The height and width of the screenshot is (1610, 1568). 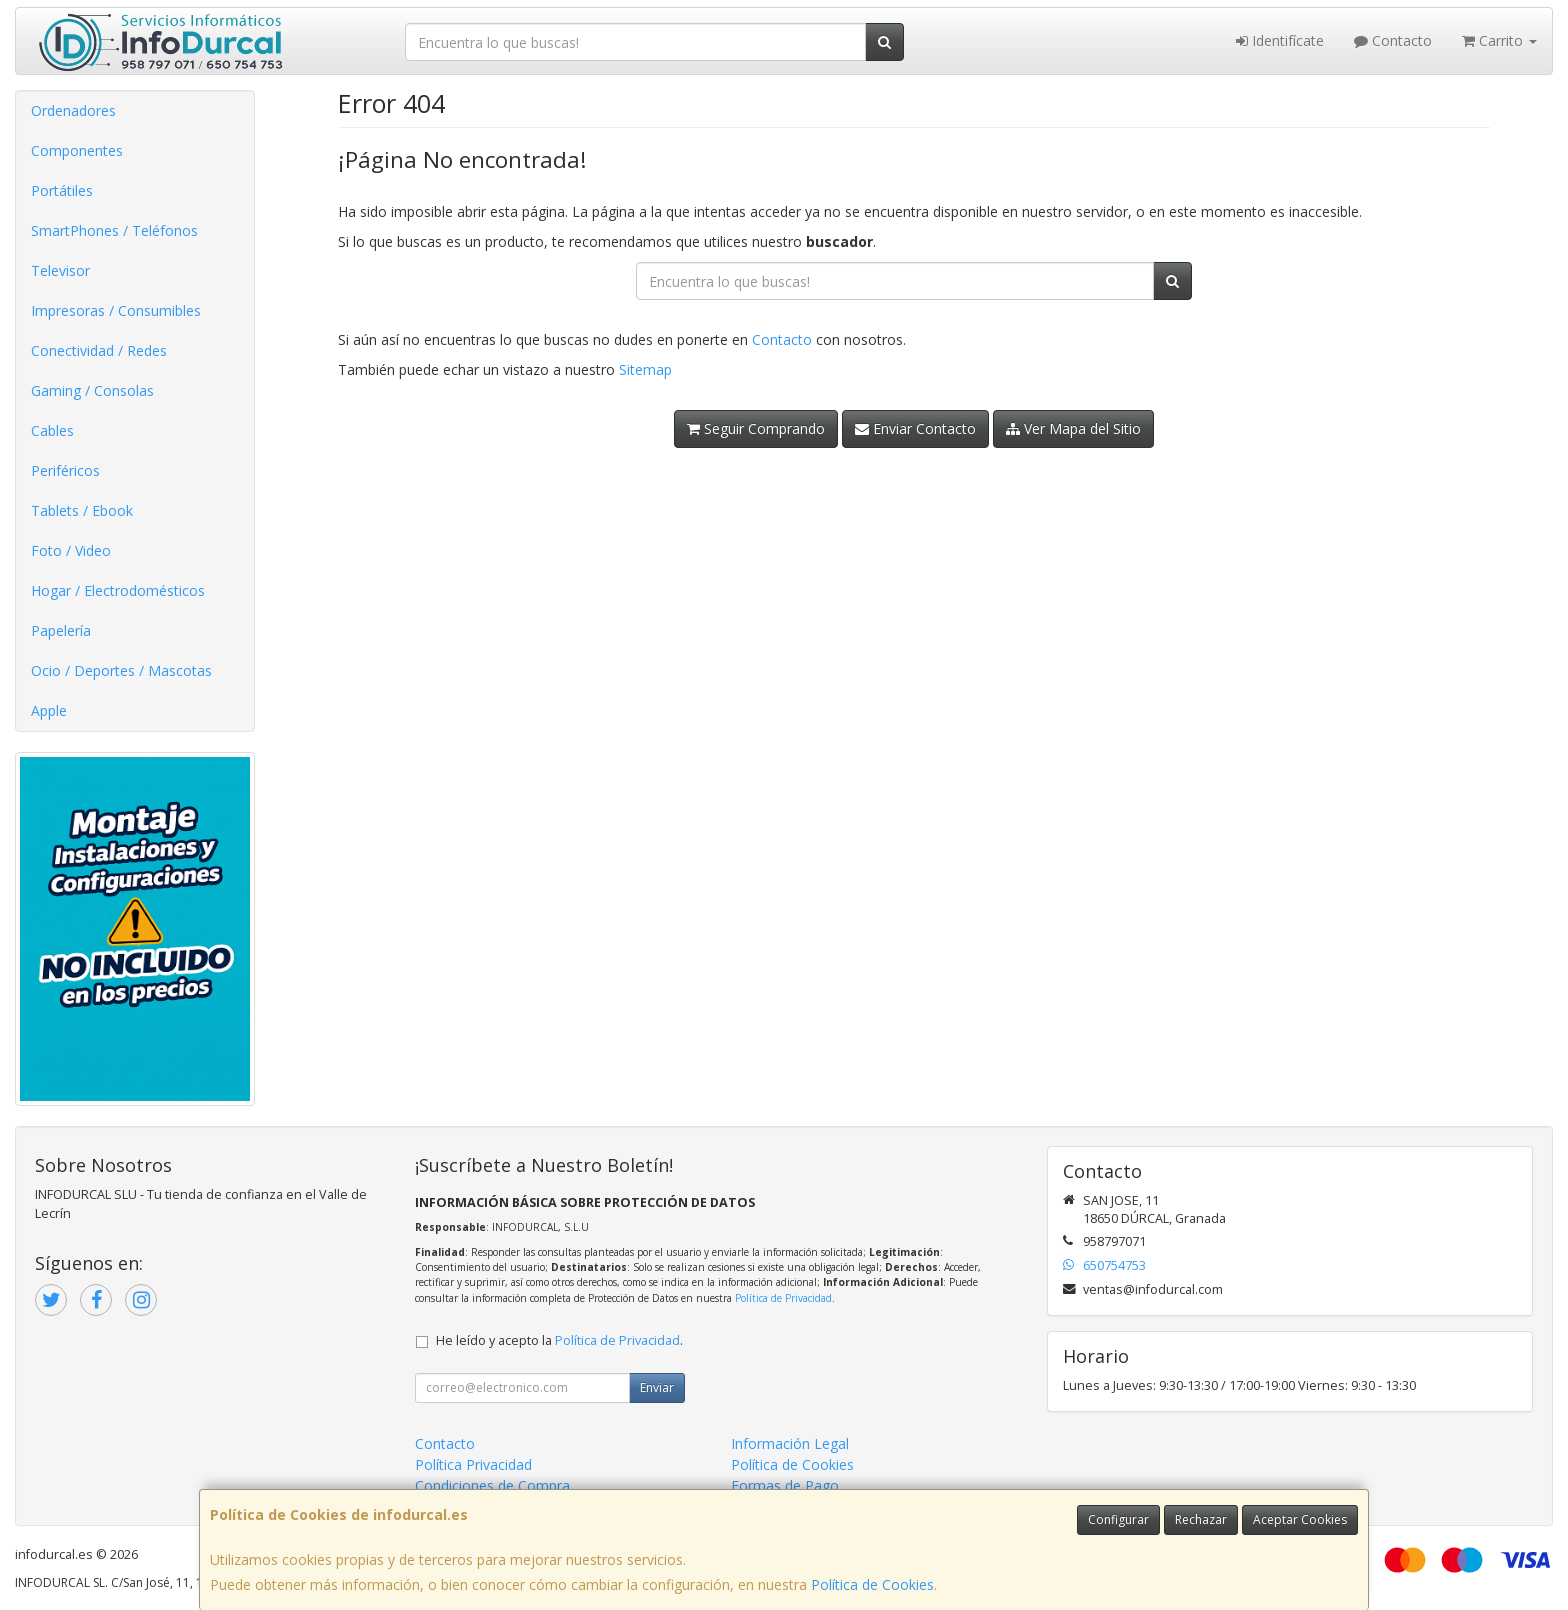 I want to click on Información Legal, so click(x=790, y=1443).